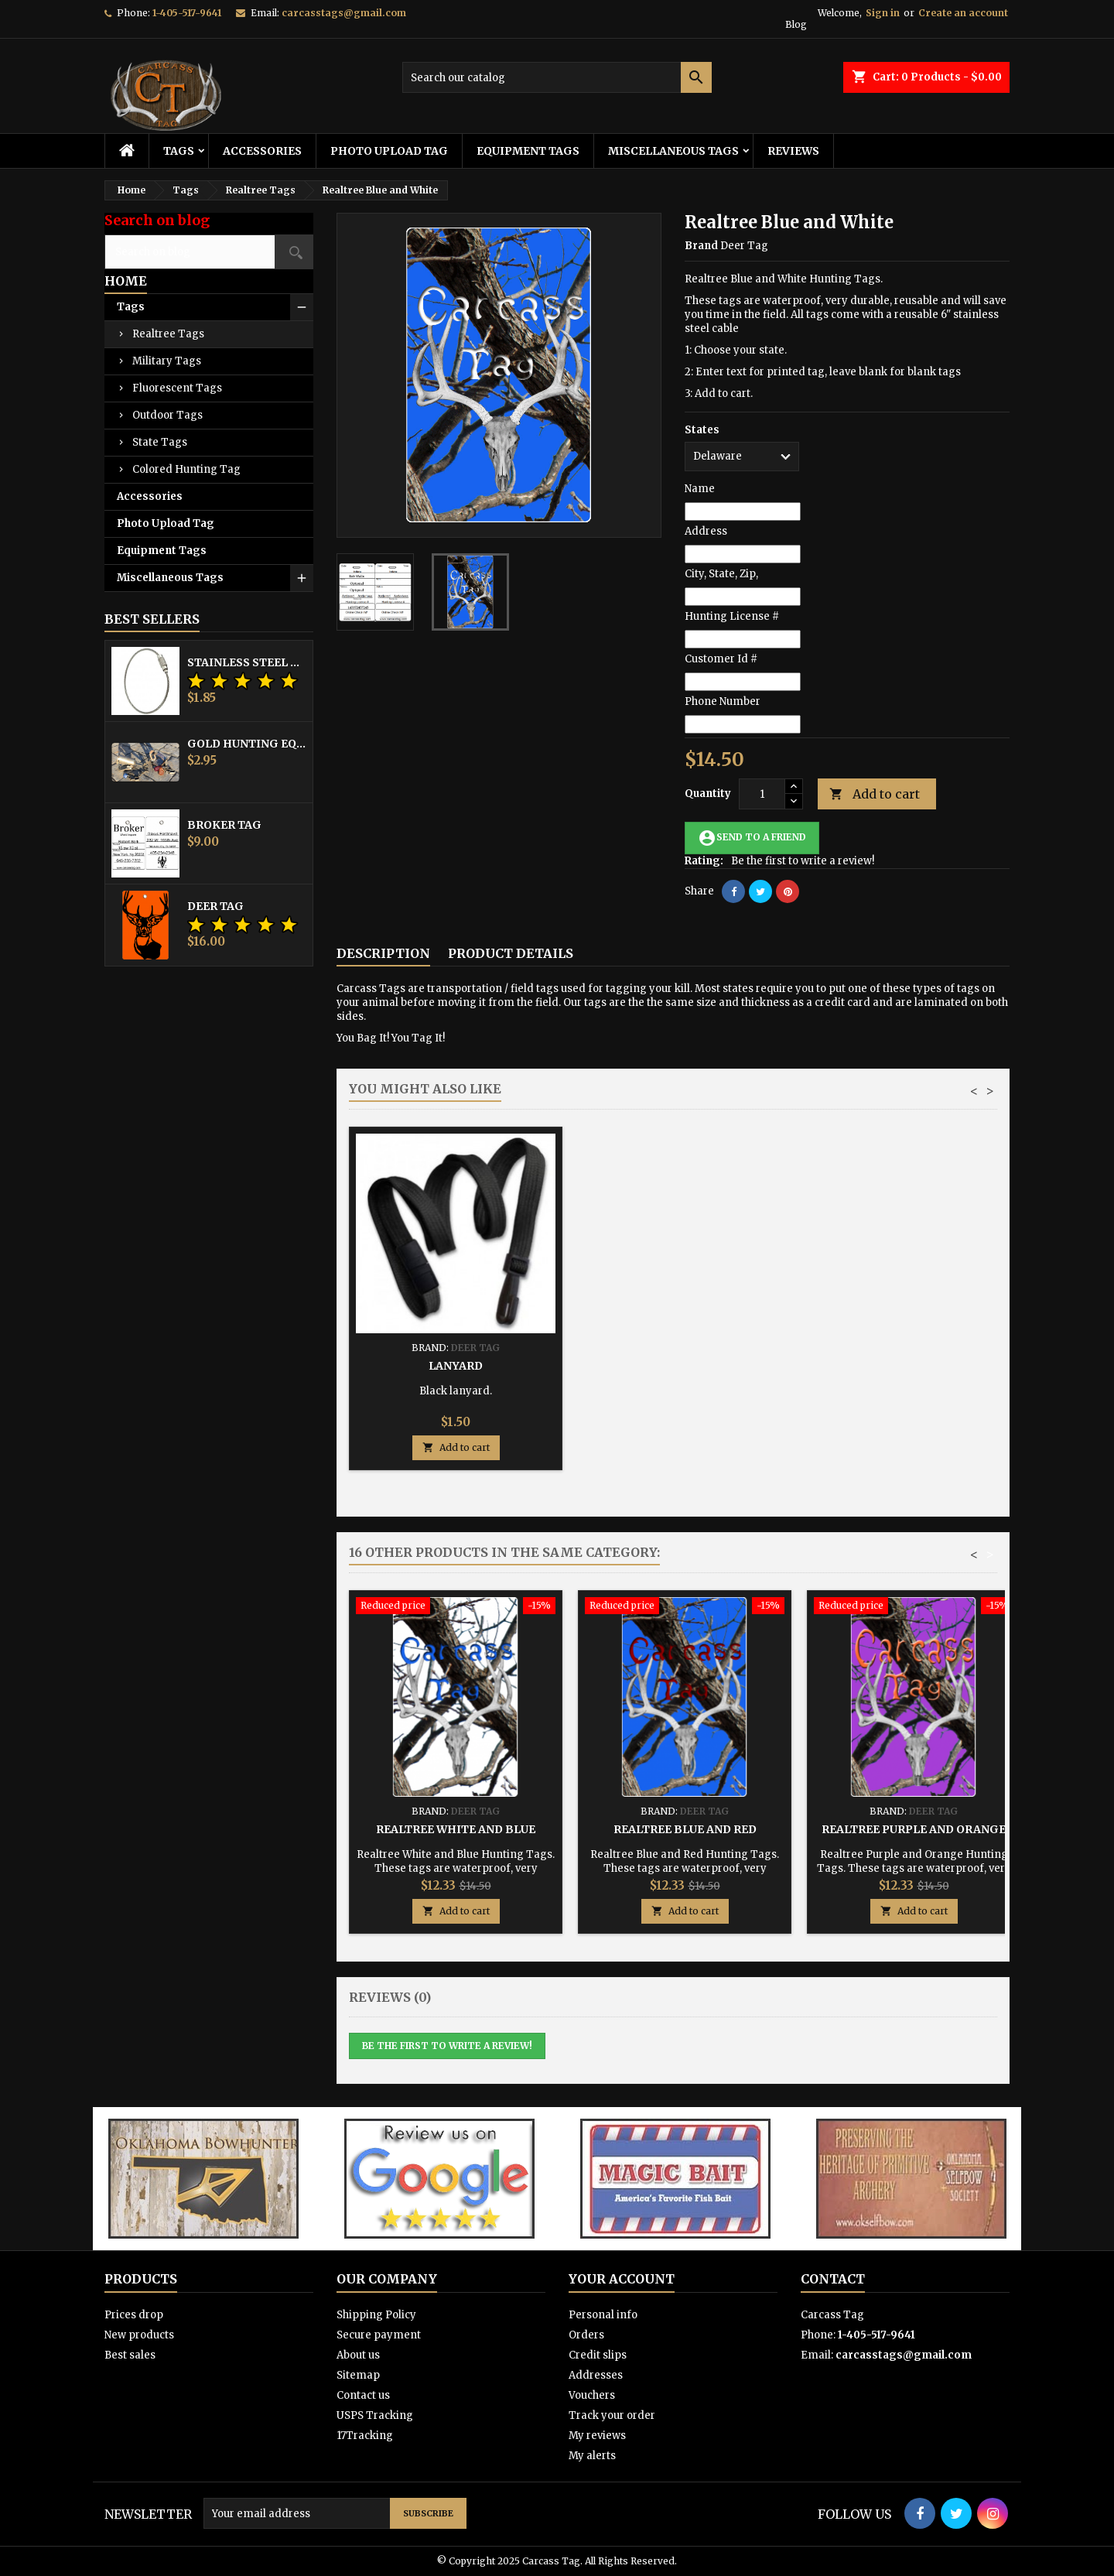  What do you see at coordinates (455, 1829) in the screenshot?
I see `Realtree White and Blue` at bounding box center [455, 1829].